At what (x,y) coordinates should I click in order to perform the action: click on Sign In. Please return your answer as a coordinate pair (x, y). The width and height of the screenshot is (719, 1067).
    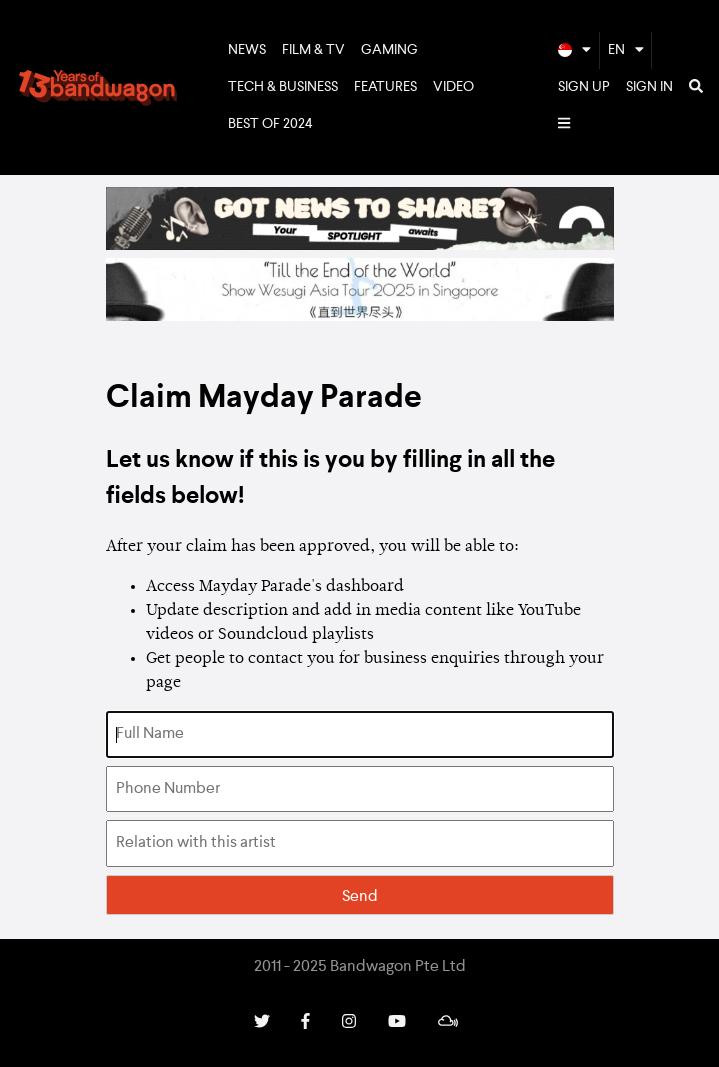
    Looking at the image, I should click on (649, 87).